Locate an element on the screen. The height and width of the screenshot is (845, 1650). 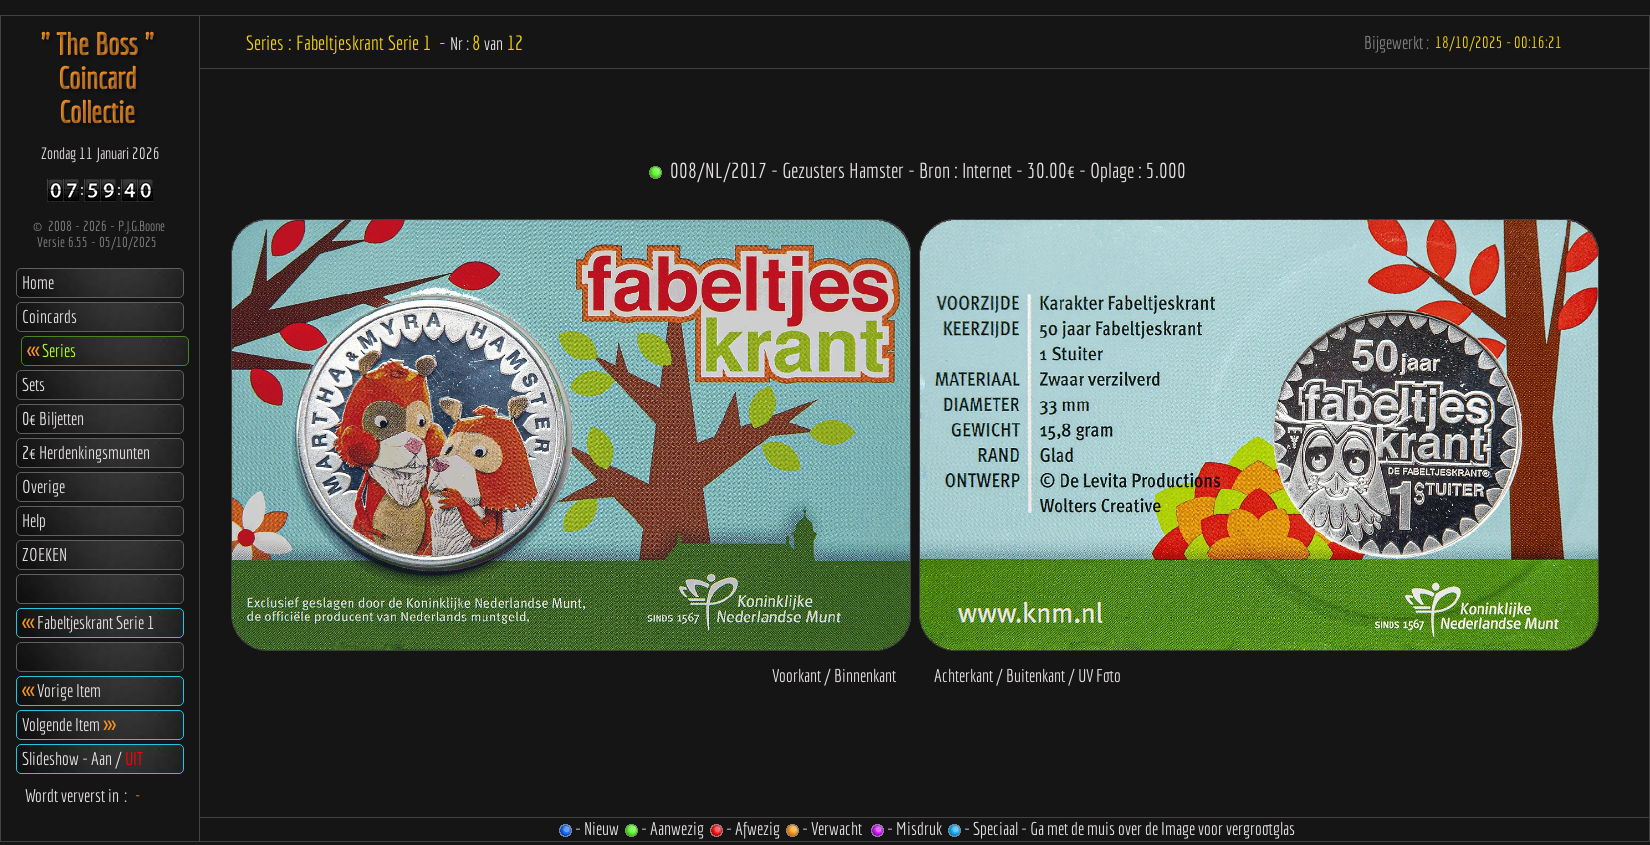
Help is located at coordinates (34, 520).